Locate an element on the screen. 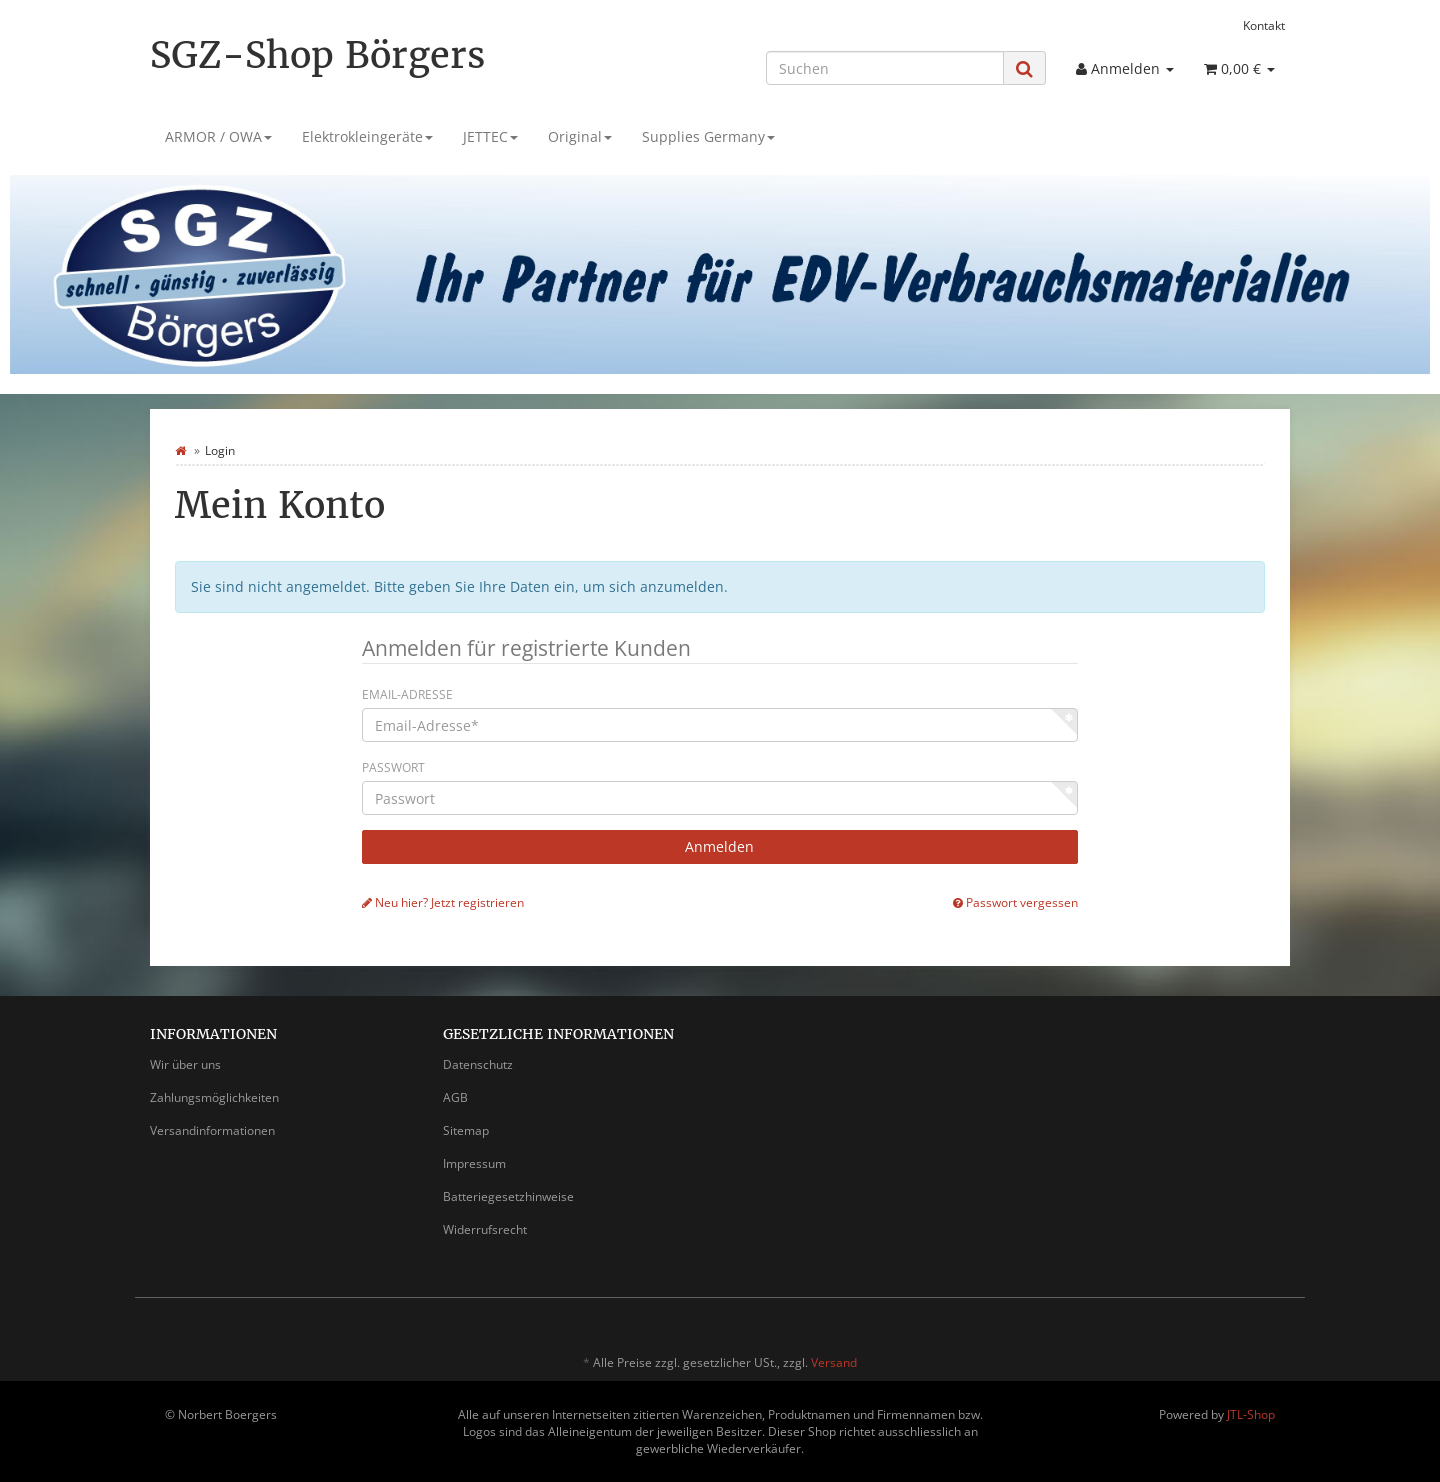 This screenshot has width=1440, height=1482. Impressum is located at coordinates (474, 1163).